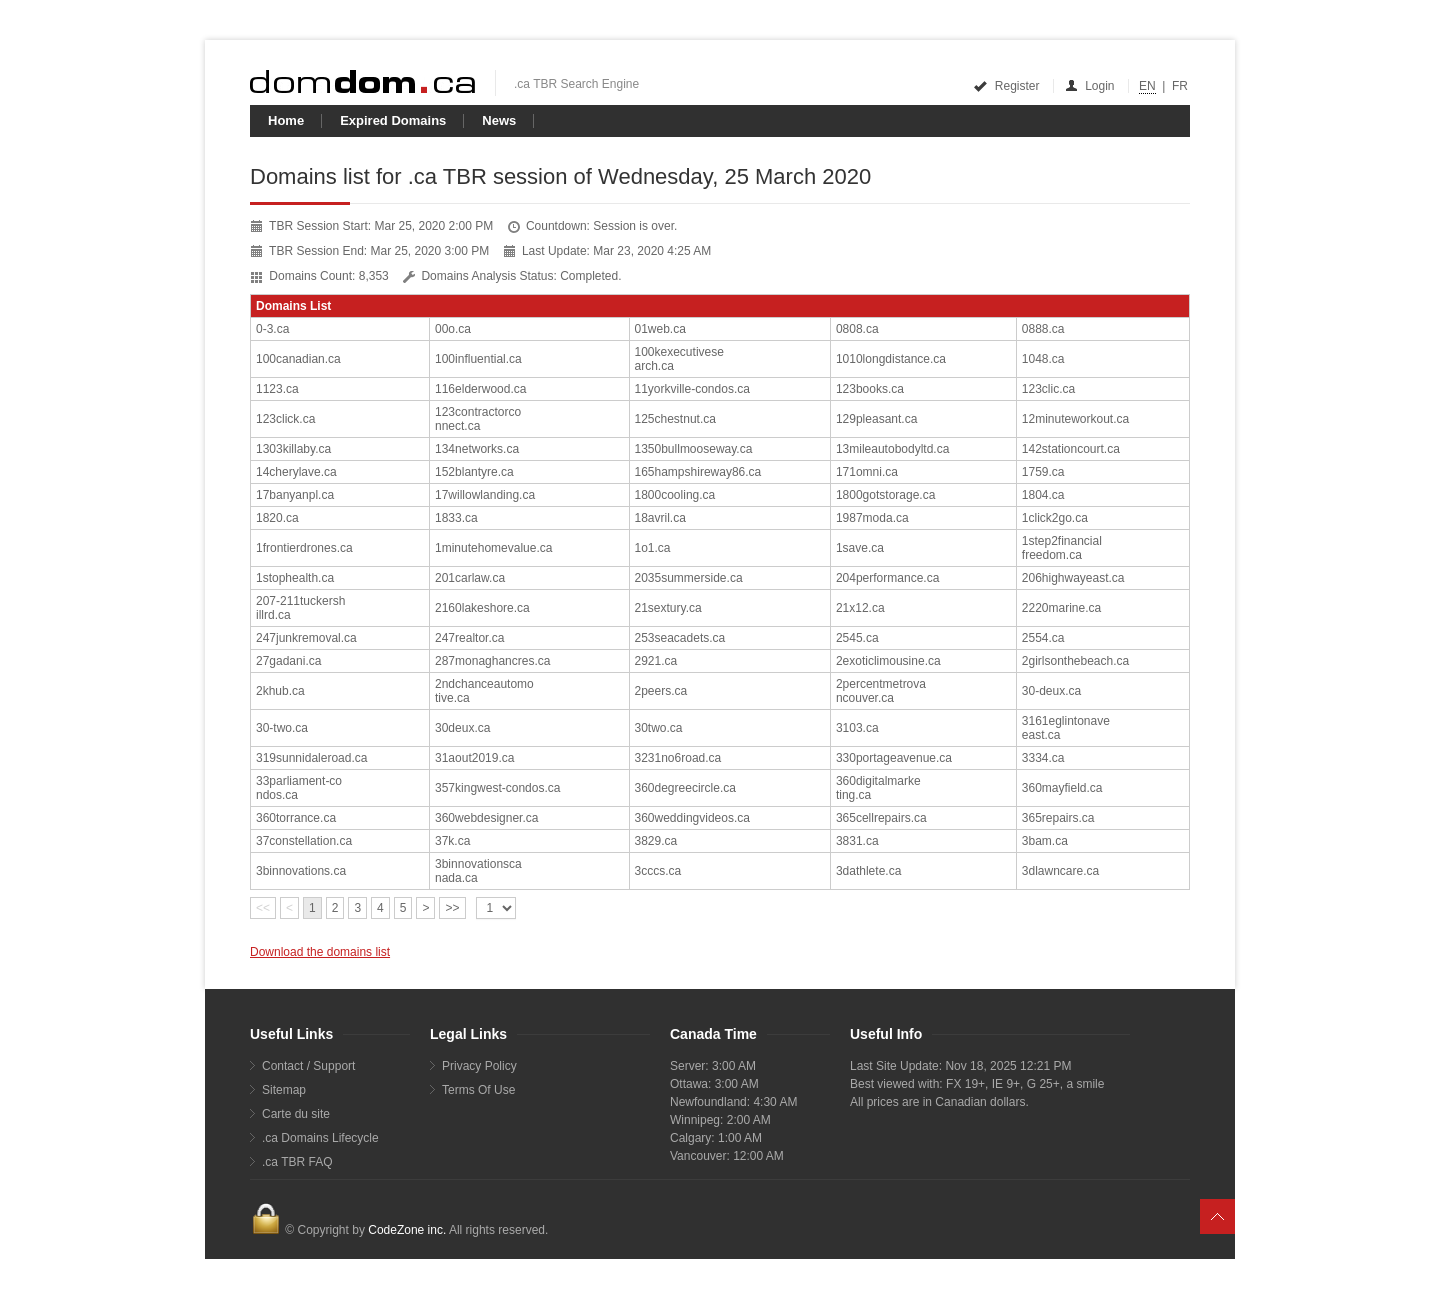 The image size is (1440, 1309). Describe the element at coordinates (306, 638) in the screenshot. I see `247junkremoval.ca` at that location.